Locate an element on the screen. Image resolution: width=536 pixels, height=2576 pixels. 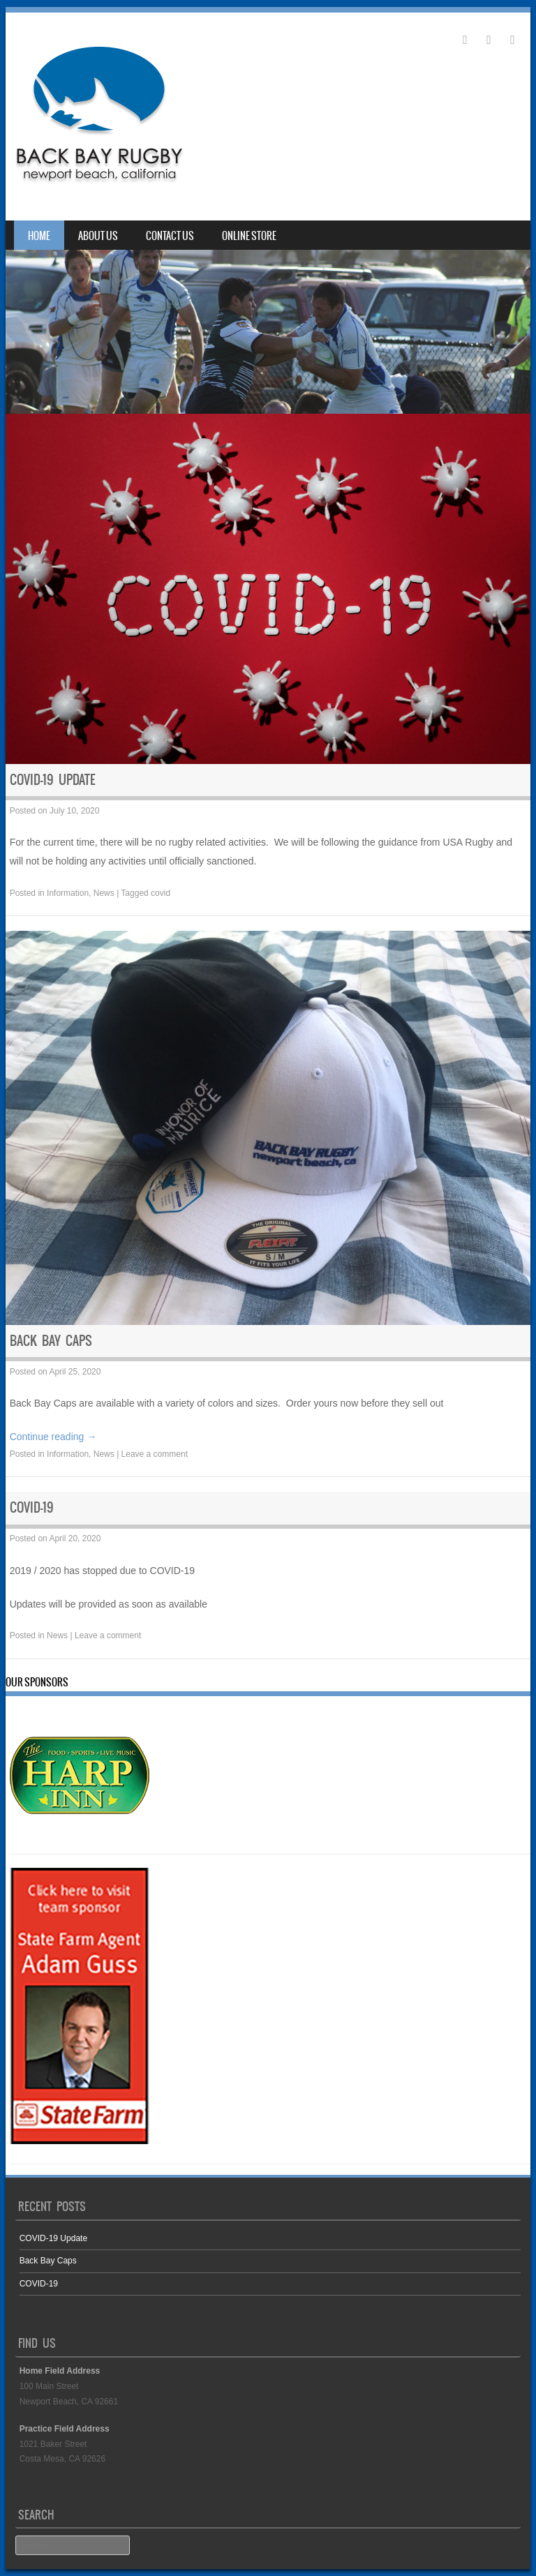
Online Store is located at coordinates (249, 236).